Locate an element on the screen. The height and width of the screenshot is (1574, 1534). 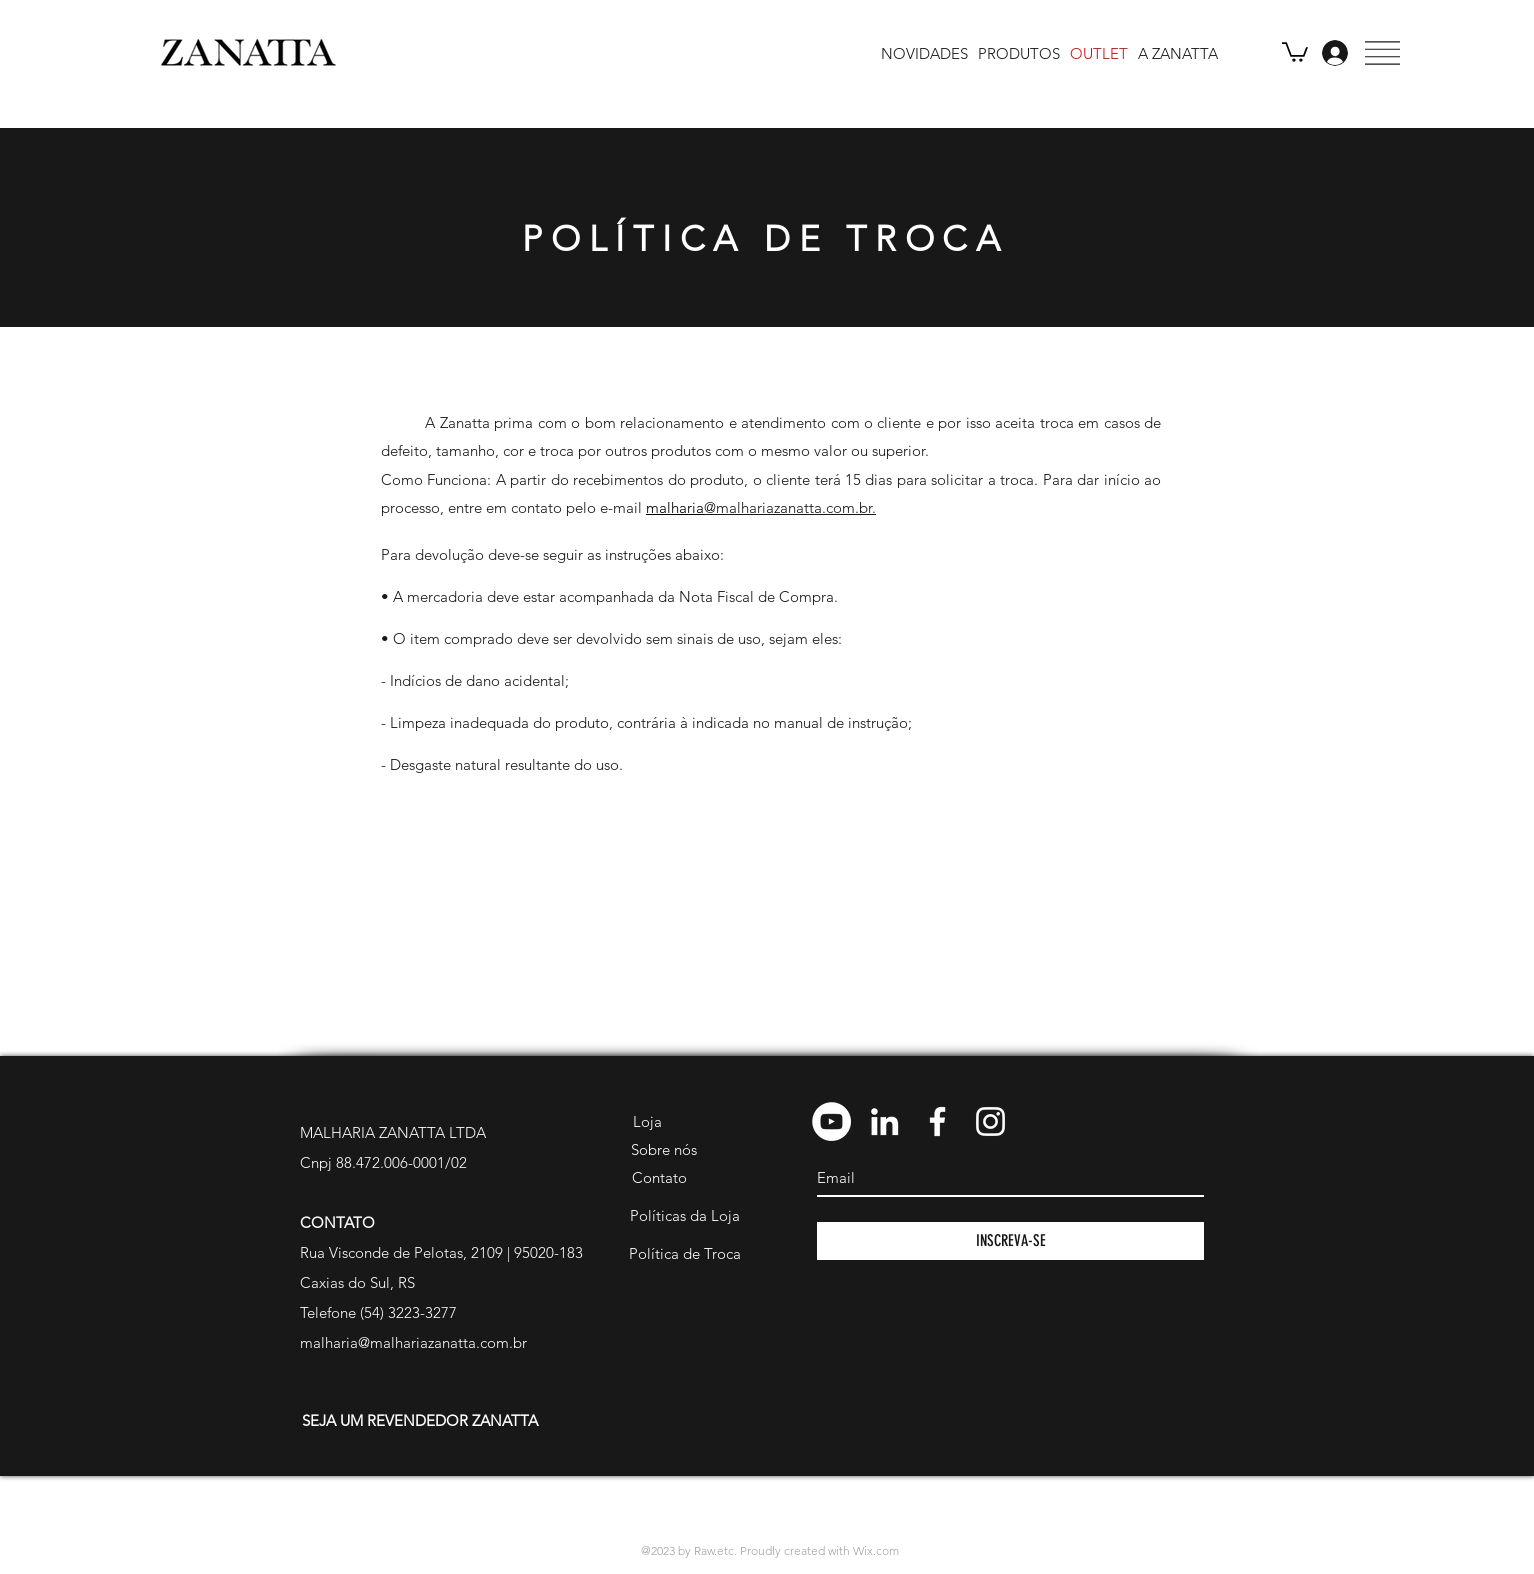
[A ZANATTA] is located at coordinates (1178, 53).